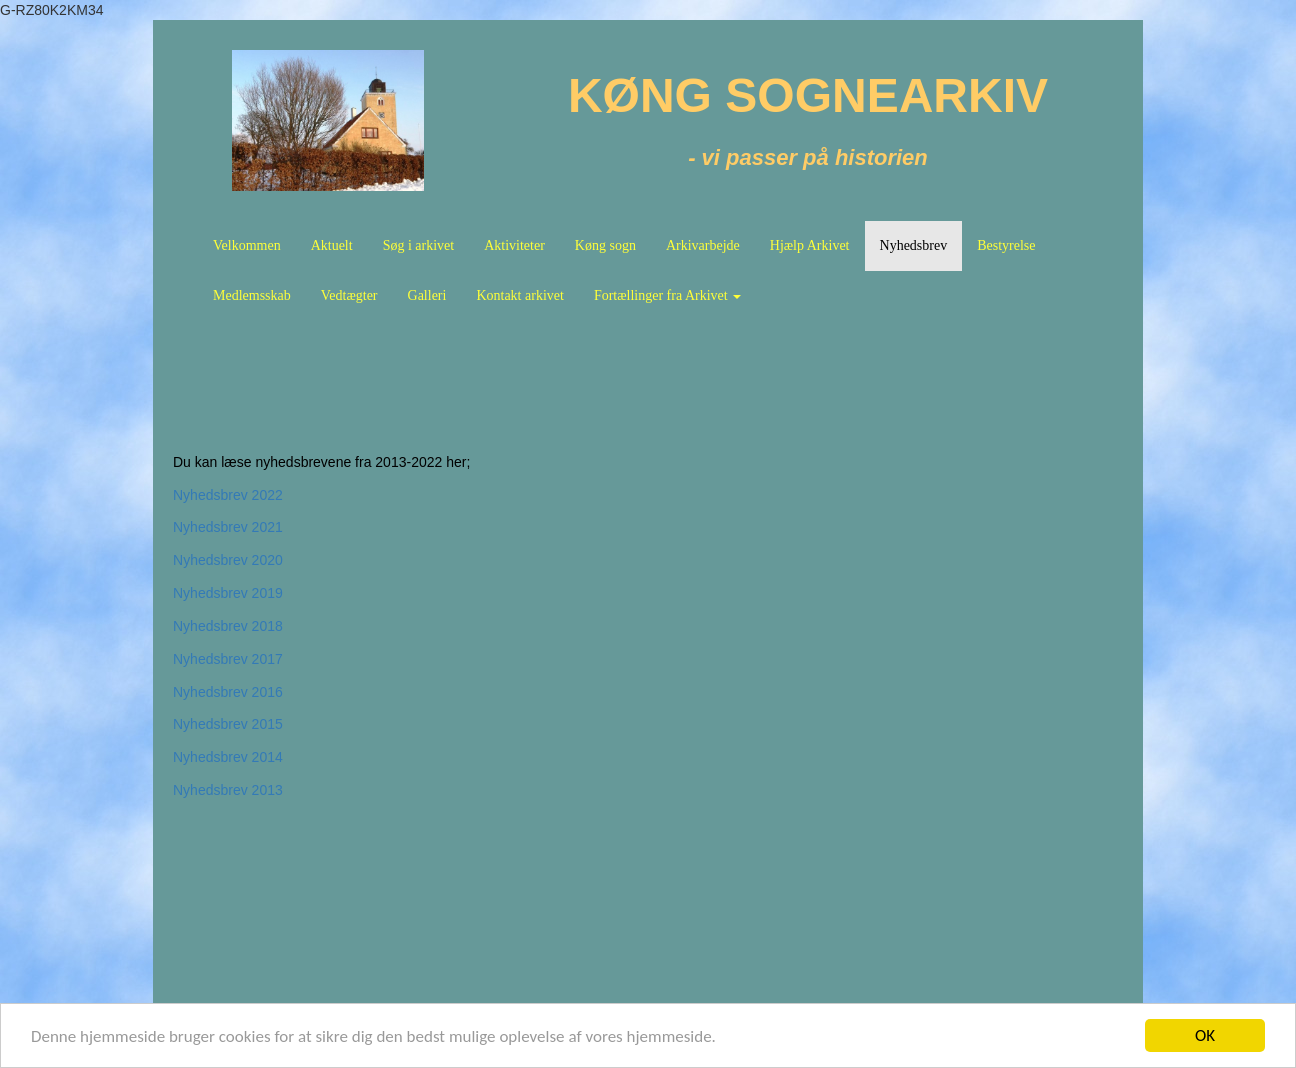  What do you see at coordinates (914, 245) in the screenshot?
I see `Nyhedsbrev` at bounding box center [914, 245].